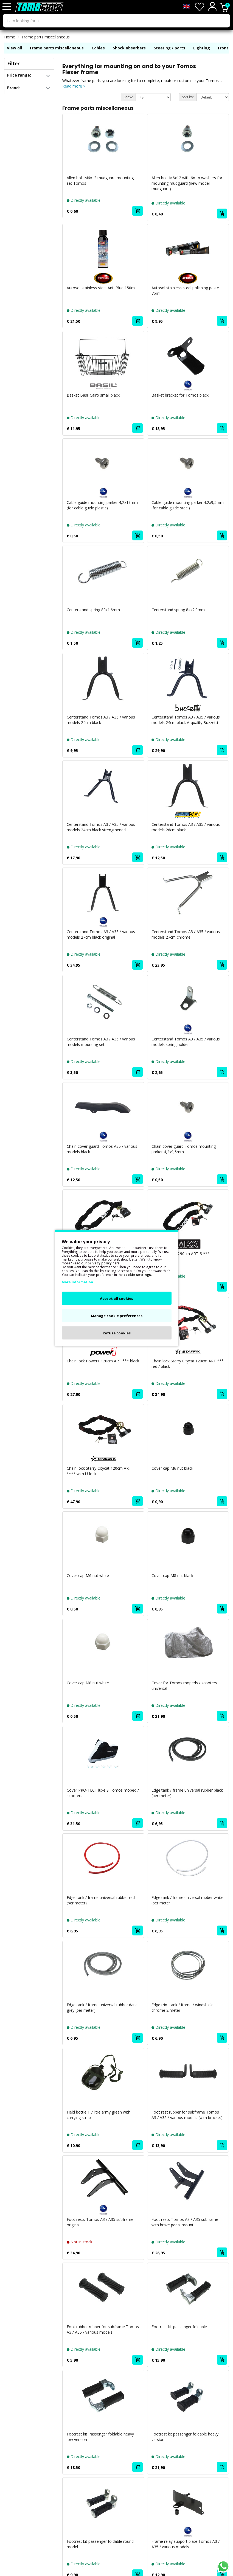  Describe the element at coordinates (187, 2114) in the screenshot. I see `Foot rest rubber for subframe Tomos A3 / A35 / various models (with bracket)` at that location.